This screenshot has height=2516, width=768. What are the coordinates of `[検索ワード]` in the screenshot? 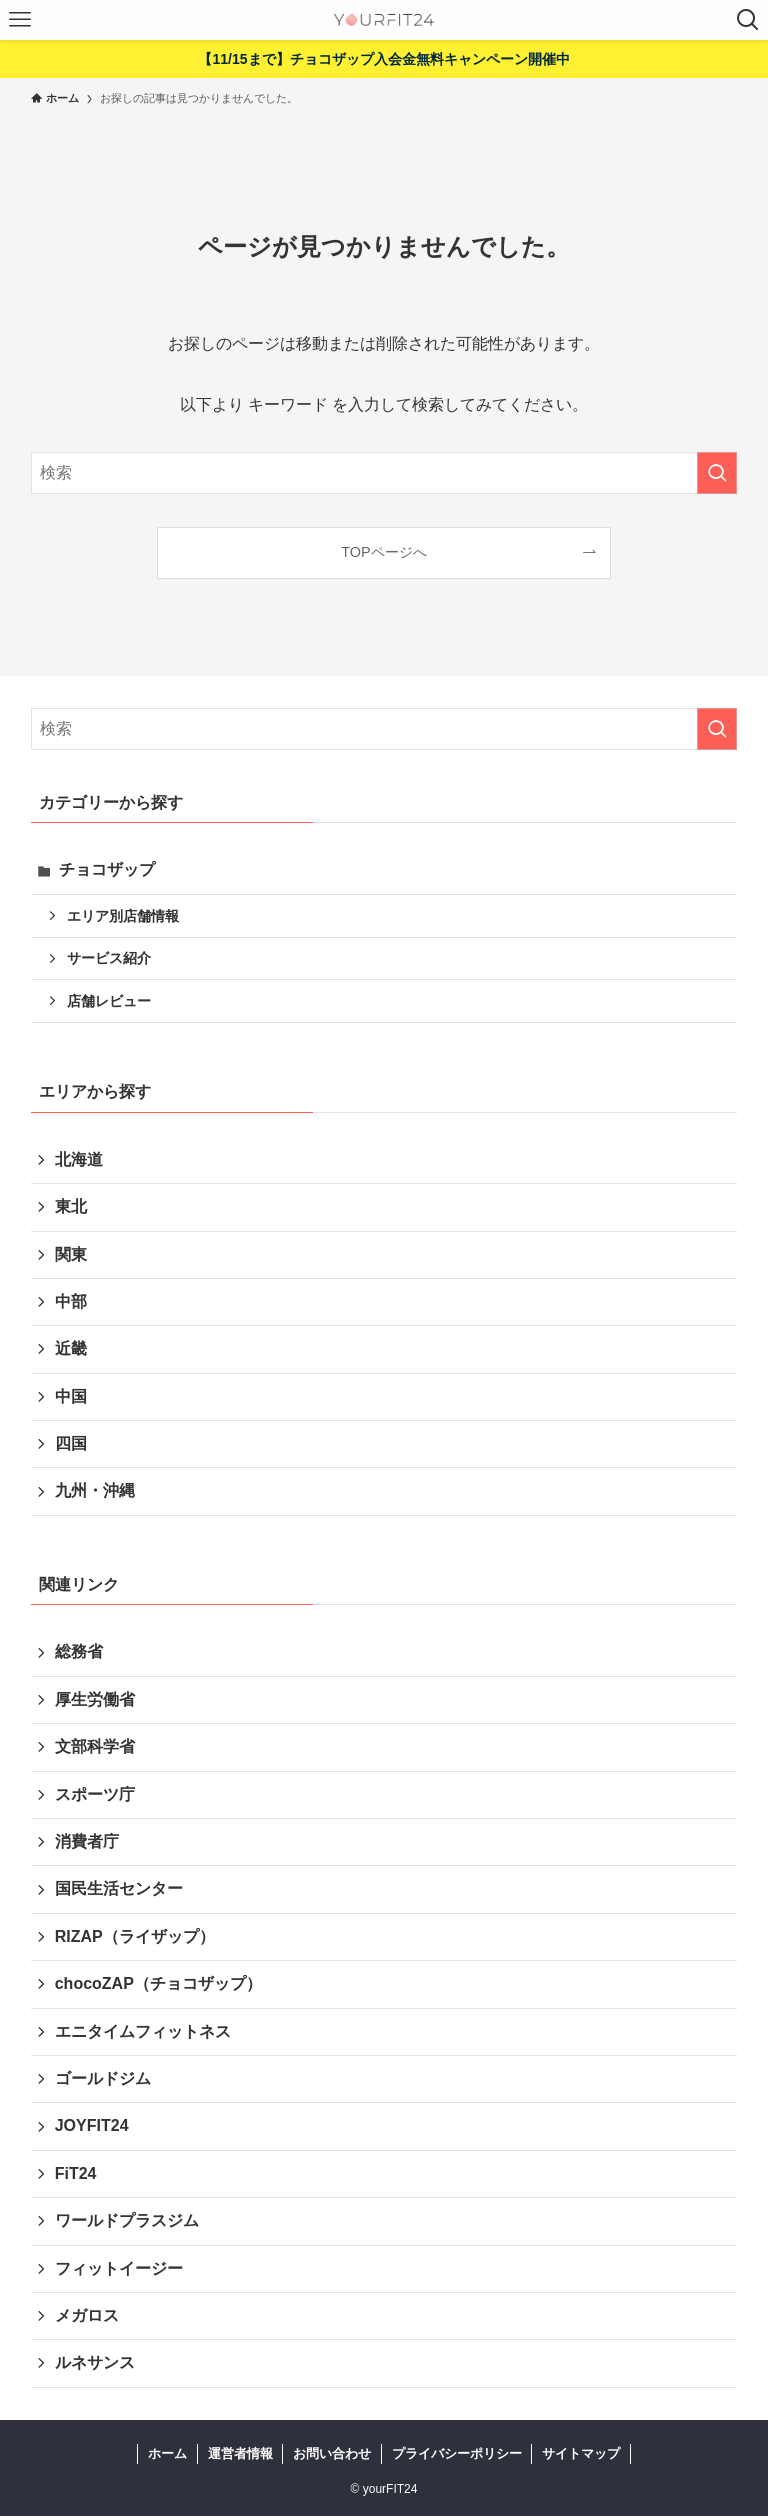 It's located at (384, 473).